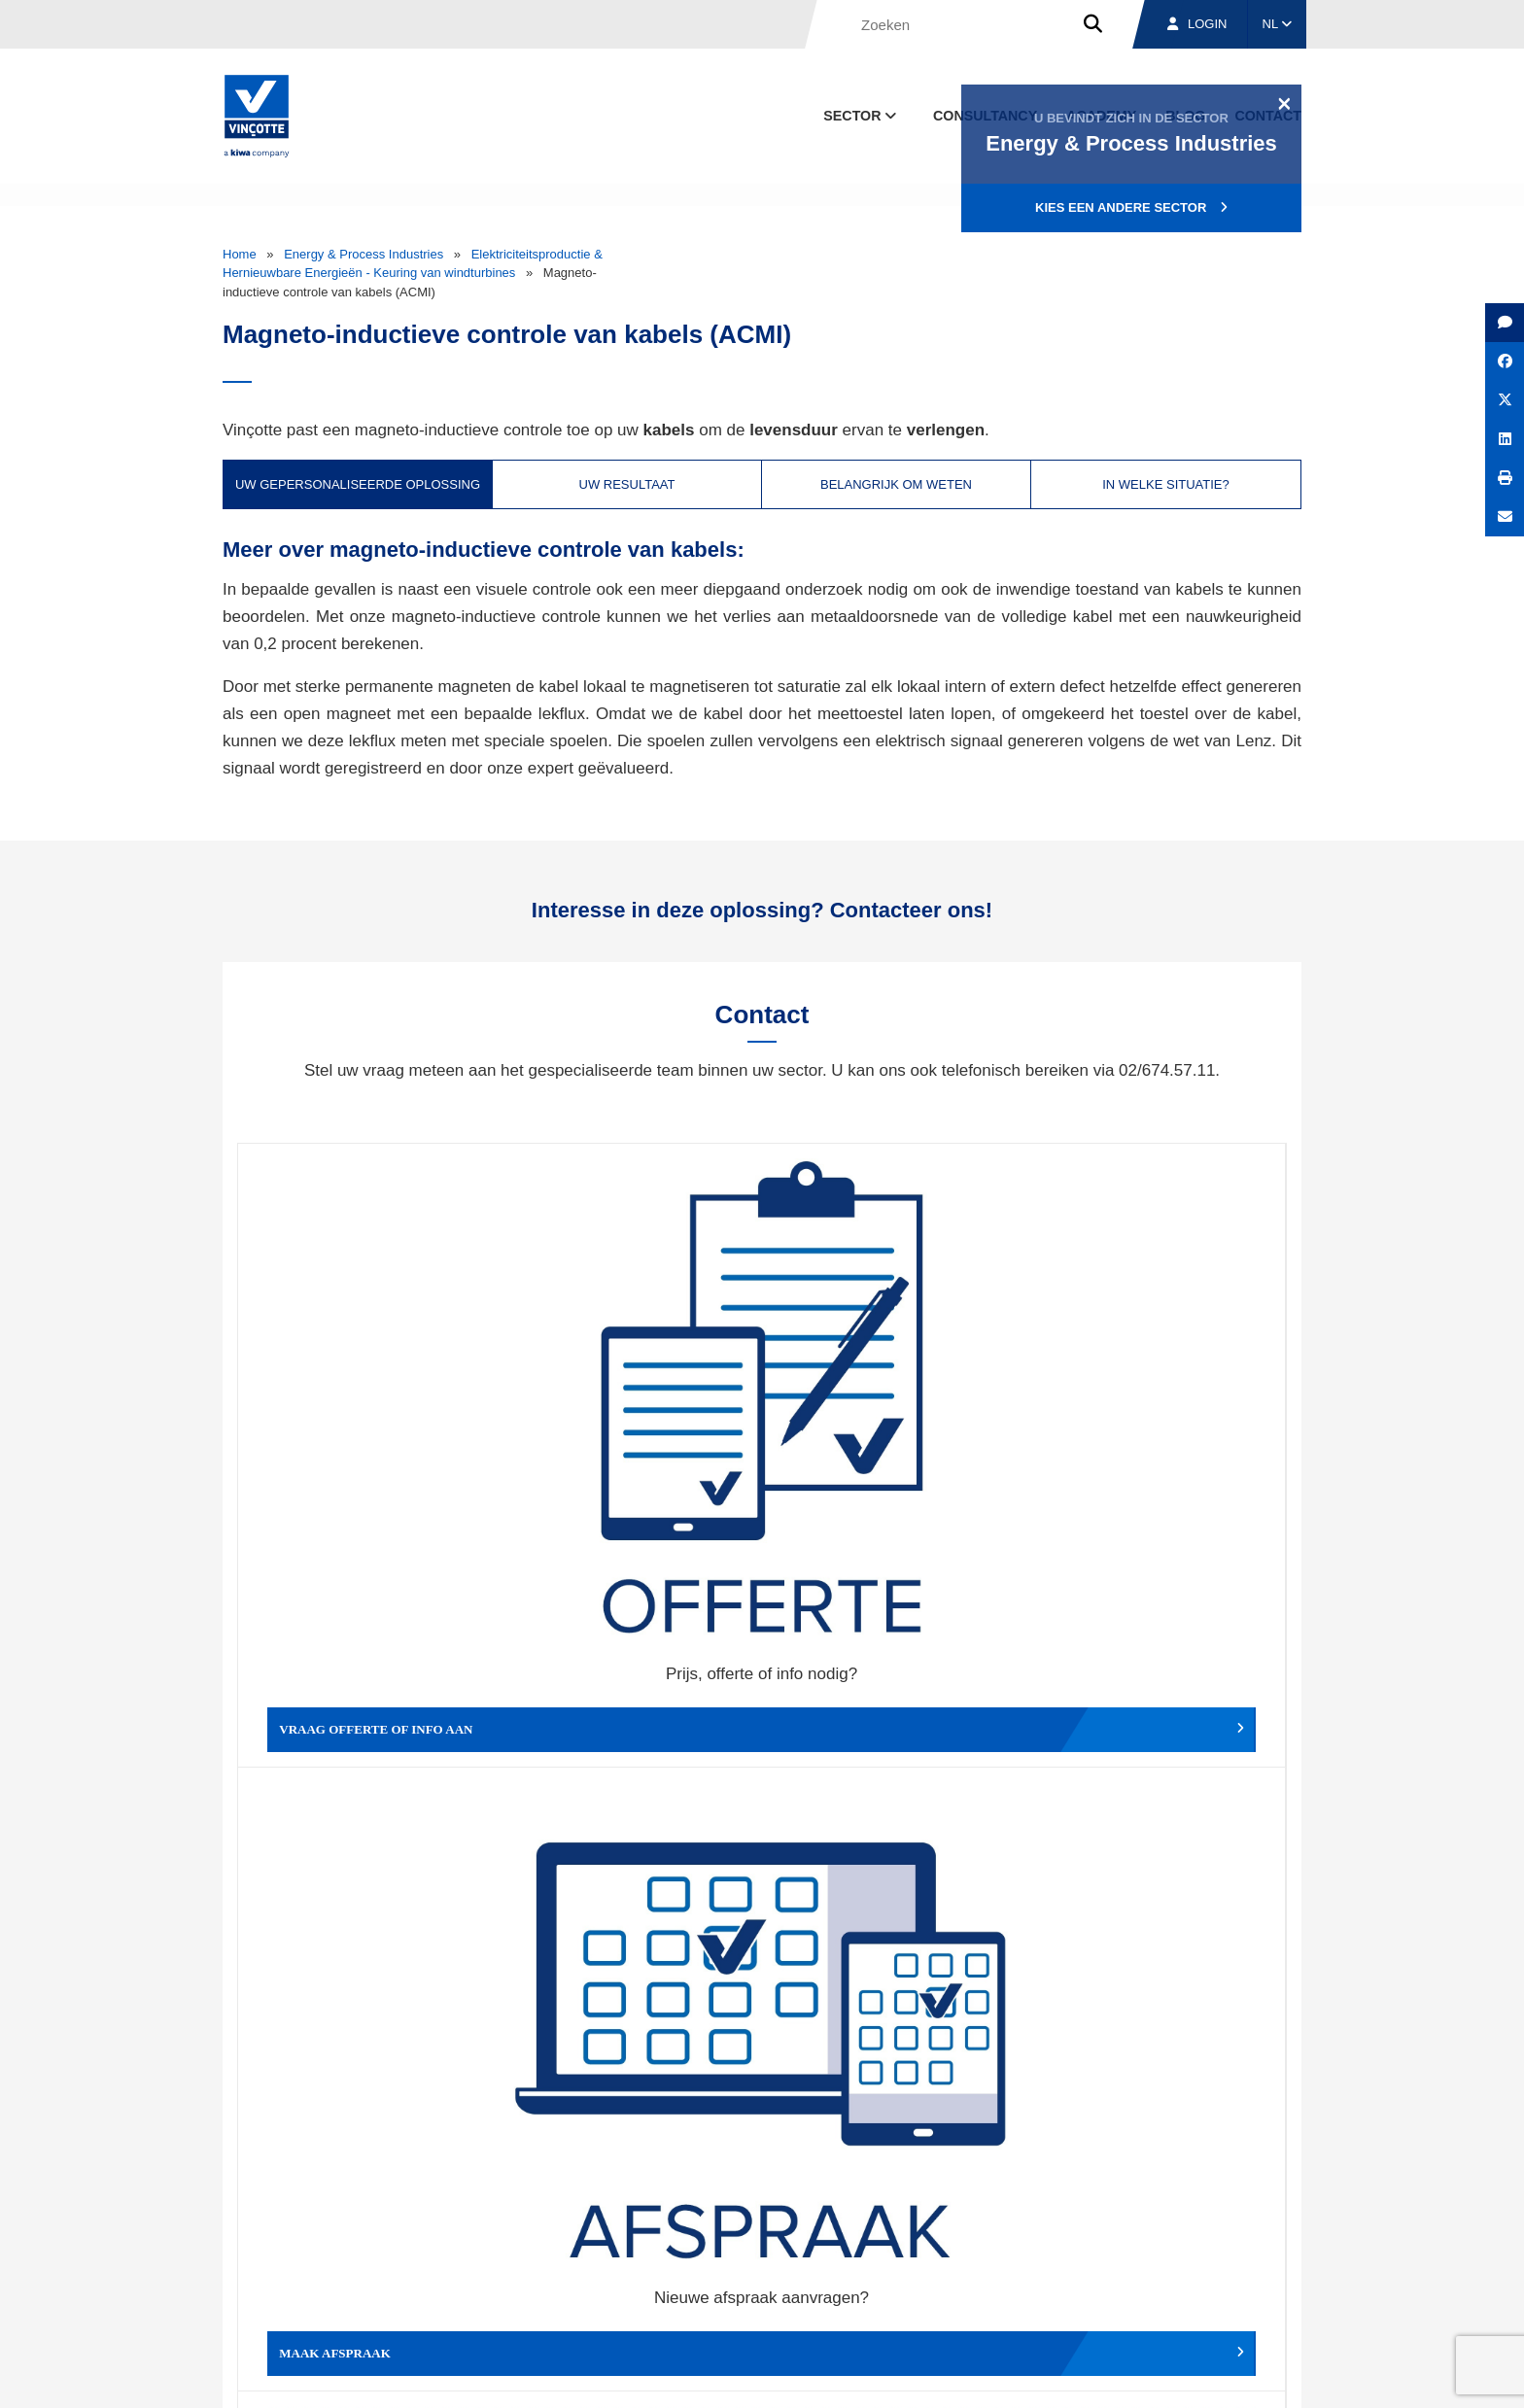 The image size is (1524, 2408). I want to click on Jobs, so click(1169, 2285).